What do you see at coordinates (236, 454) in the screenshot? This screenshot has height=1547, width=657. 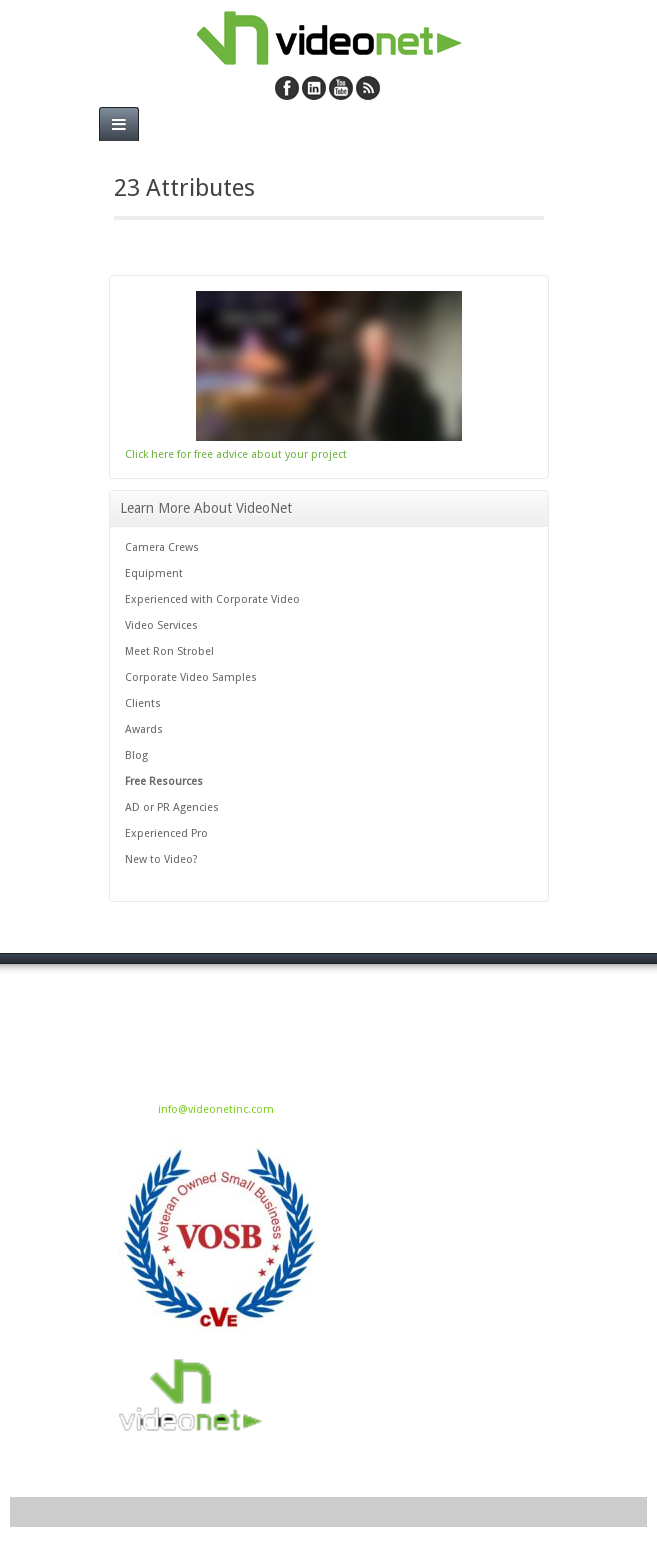 I see `Click here for free advice about your project` at bounding box center [236, 454].